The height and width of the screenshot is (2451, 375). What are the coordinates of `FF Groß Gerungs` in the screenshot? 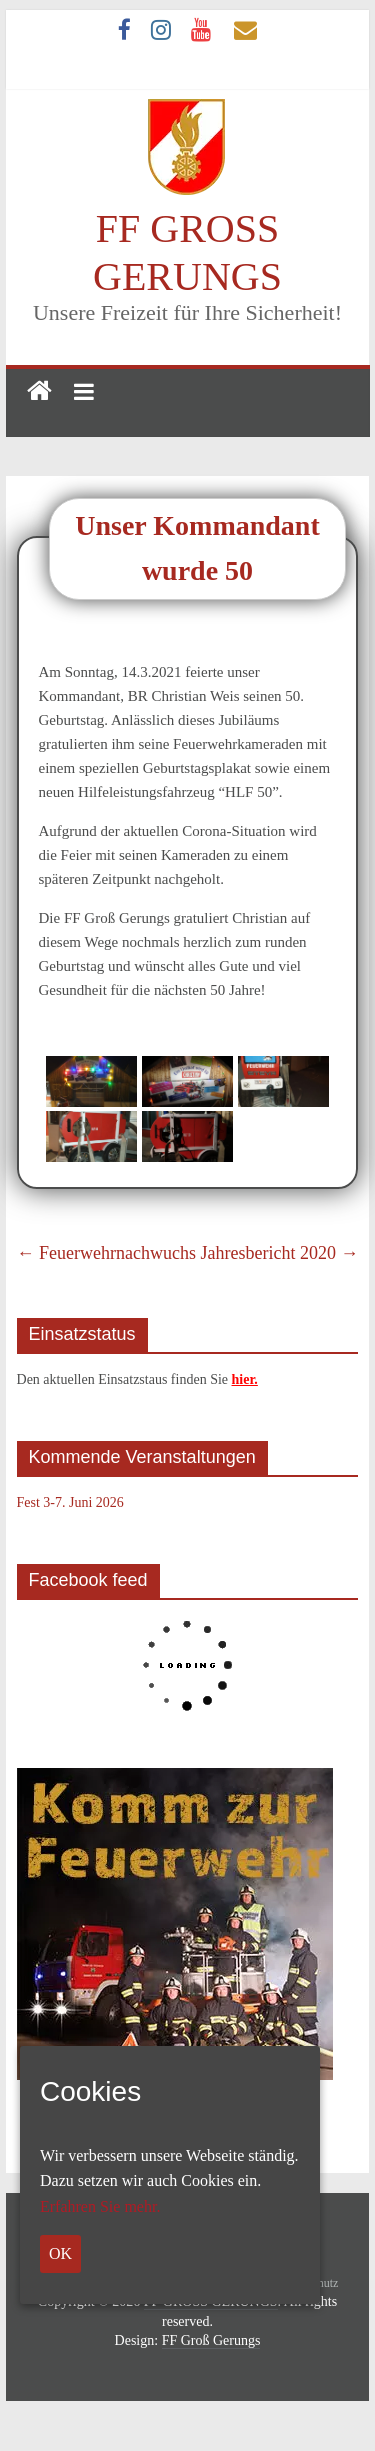 It's located at (211, 2340).